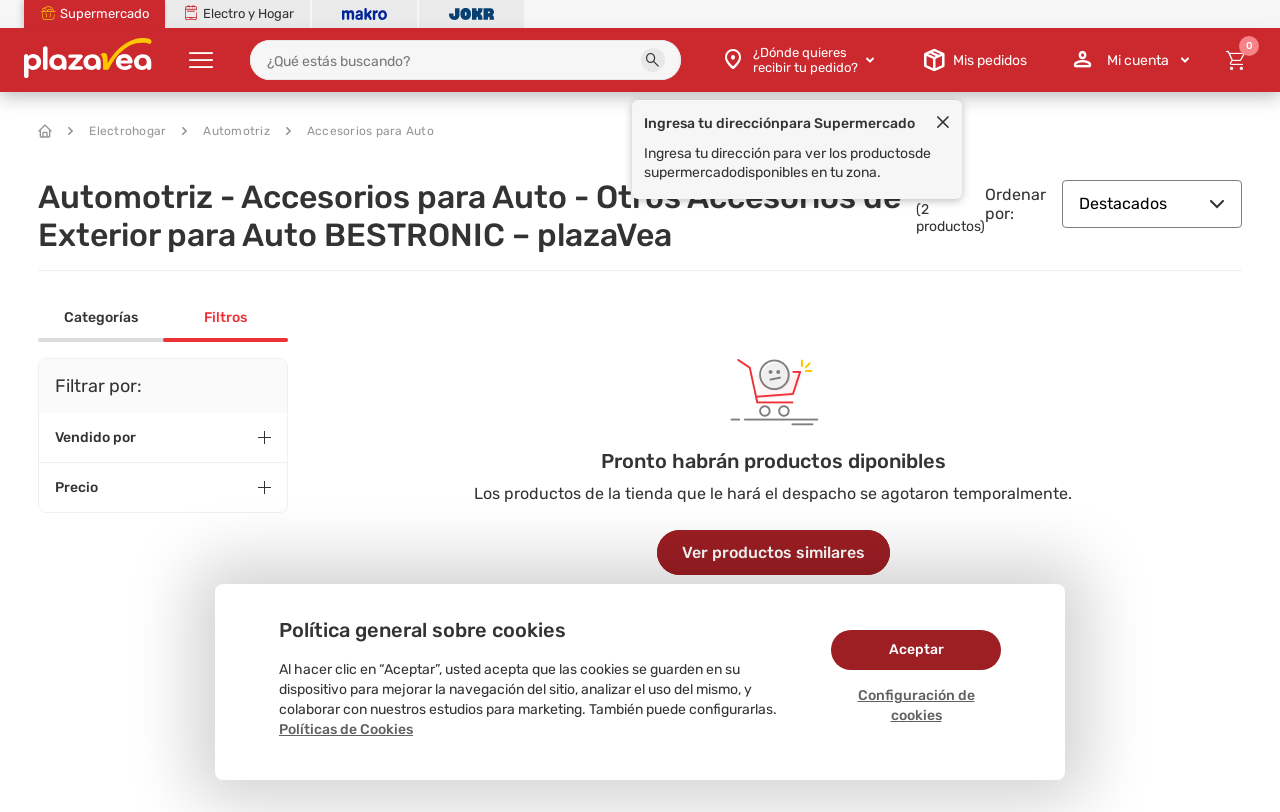 The image size is (1280, 812). Describe the element at coordinates (117, 131) in the screenshot. I see `Electrohogar` at that location.